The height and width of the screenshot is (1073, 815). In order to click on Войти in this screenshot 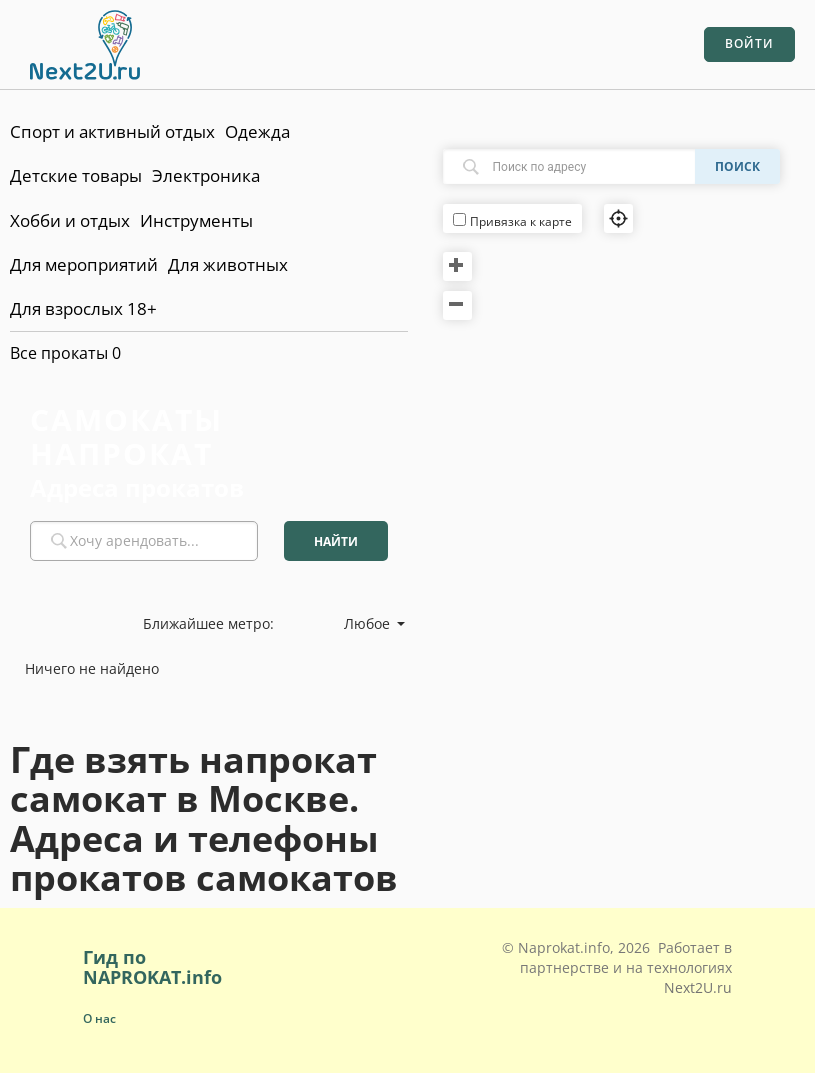, I will do `click(749, 43)`.